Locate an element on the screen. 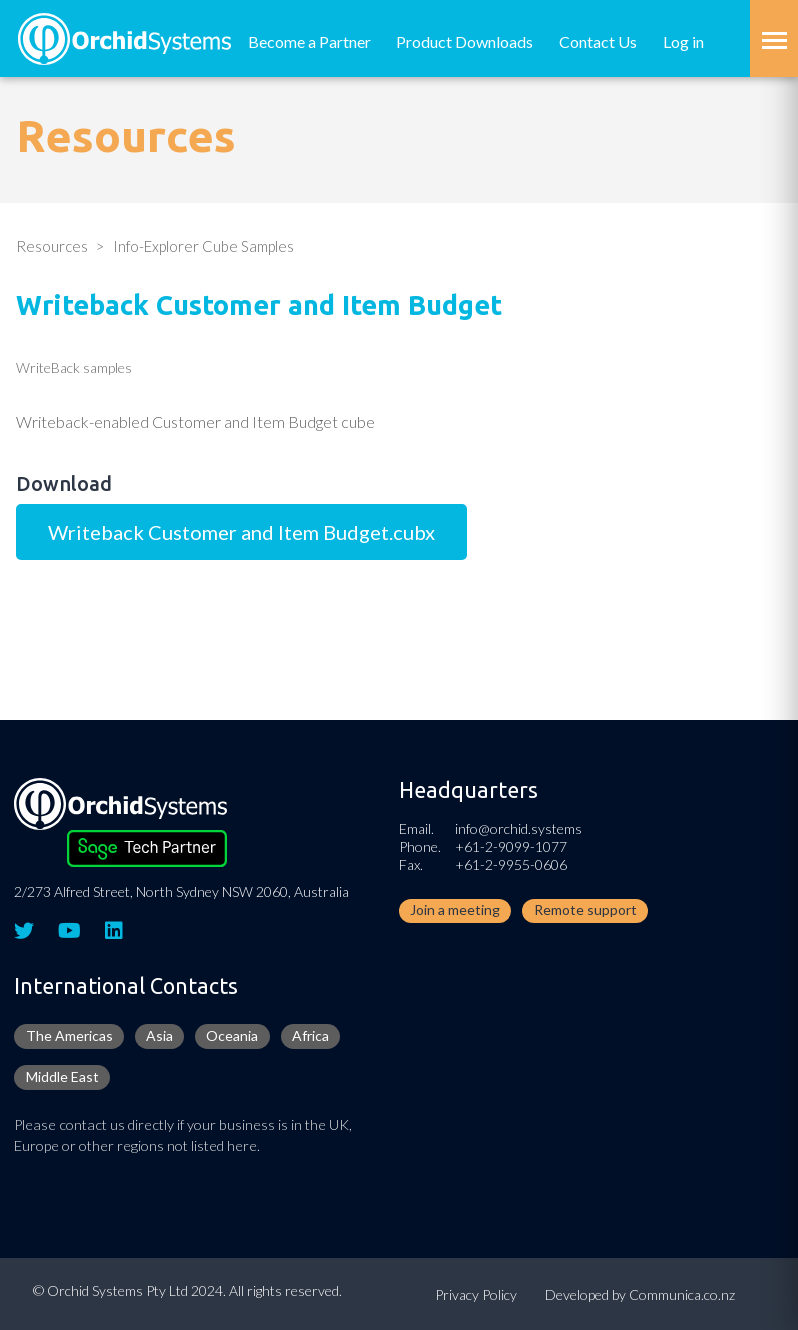  Remote support is located at coordinates (585, 909).